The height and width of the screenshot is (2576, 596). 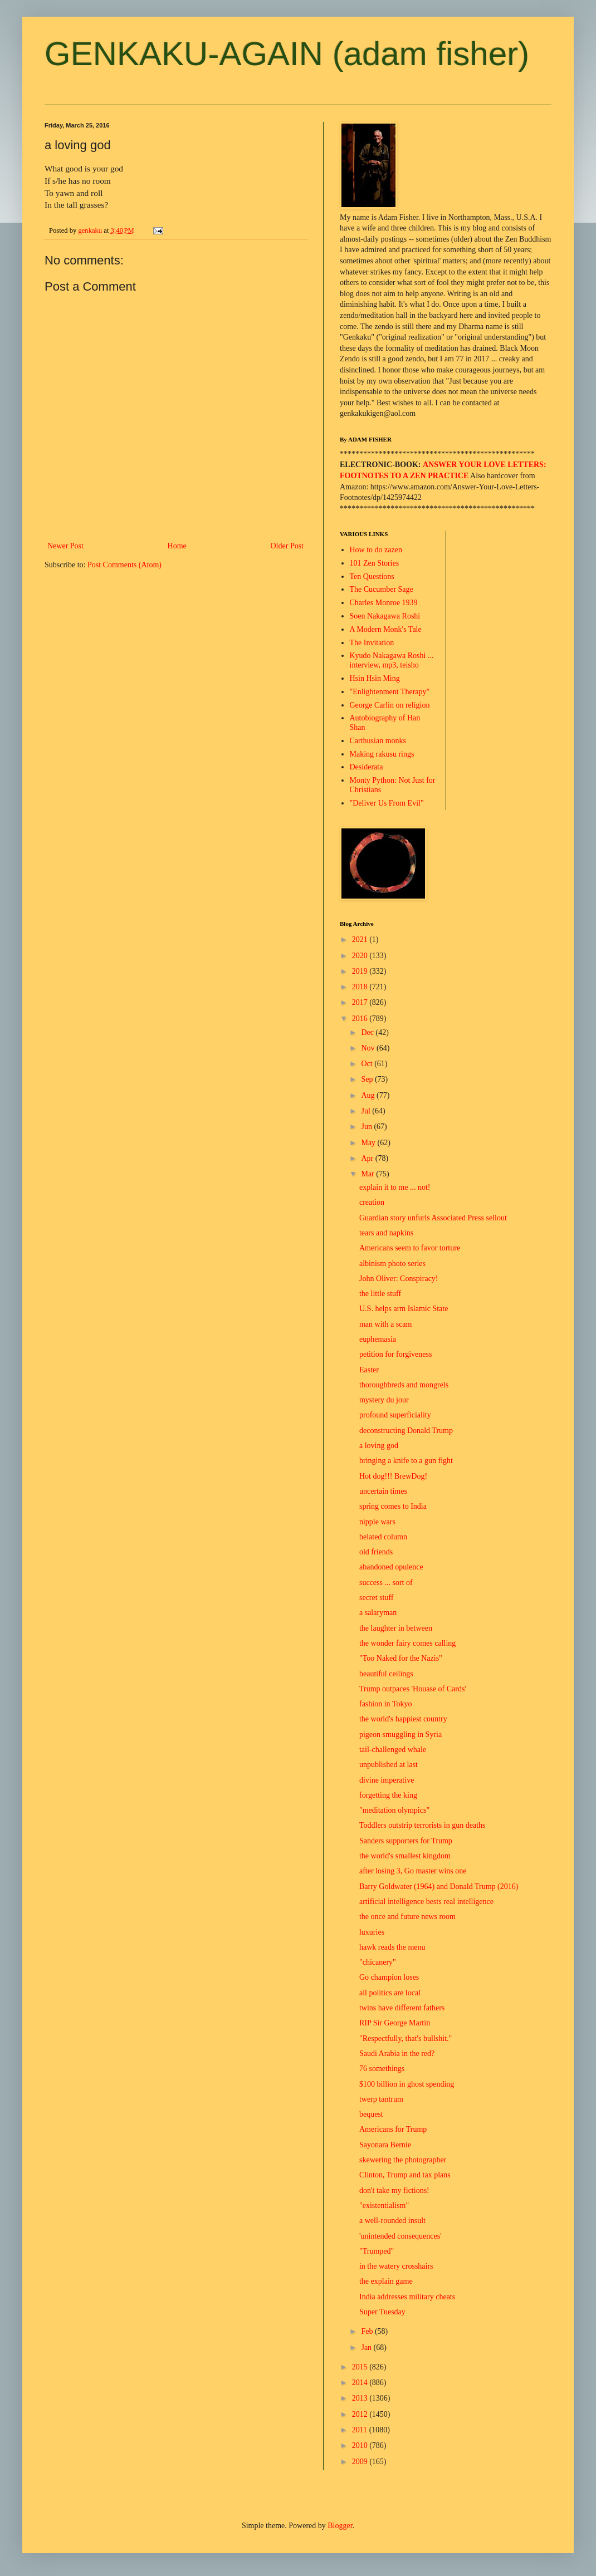 What do you see at coordinates (388, 1764) in the screenshot?
I see `unpublished at last` at bounding box center [388, 1764].